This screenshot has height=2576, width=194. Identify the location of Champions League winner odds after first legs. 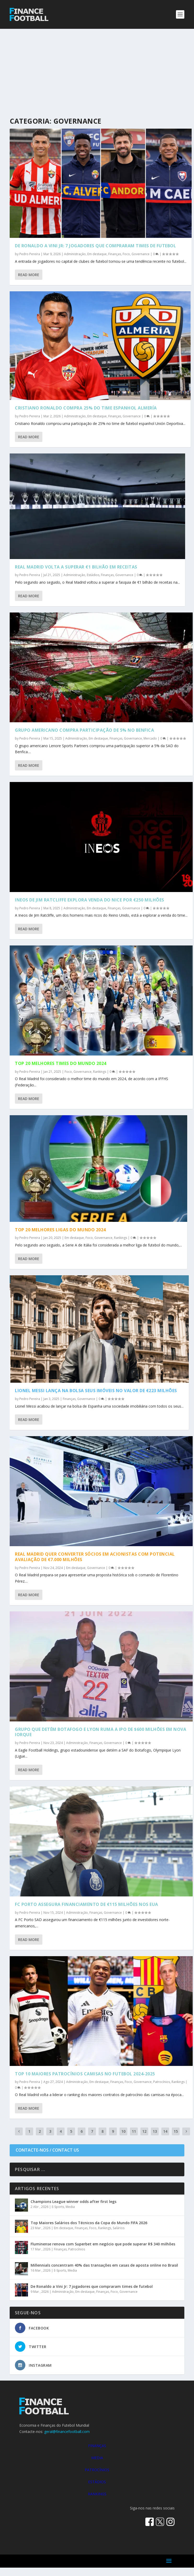
(73, 2201).